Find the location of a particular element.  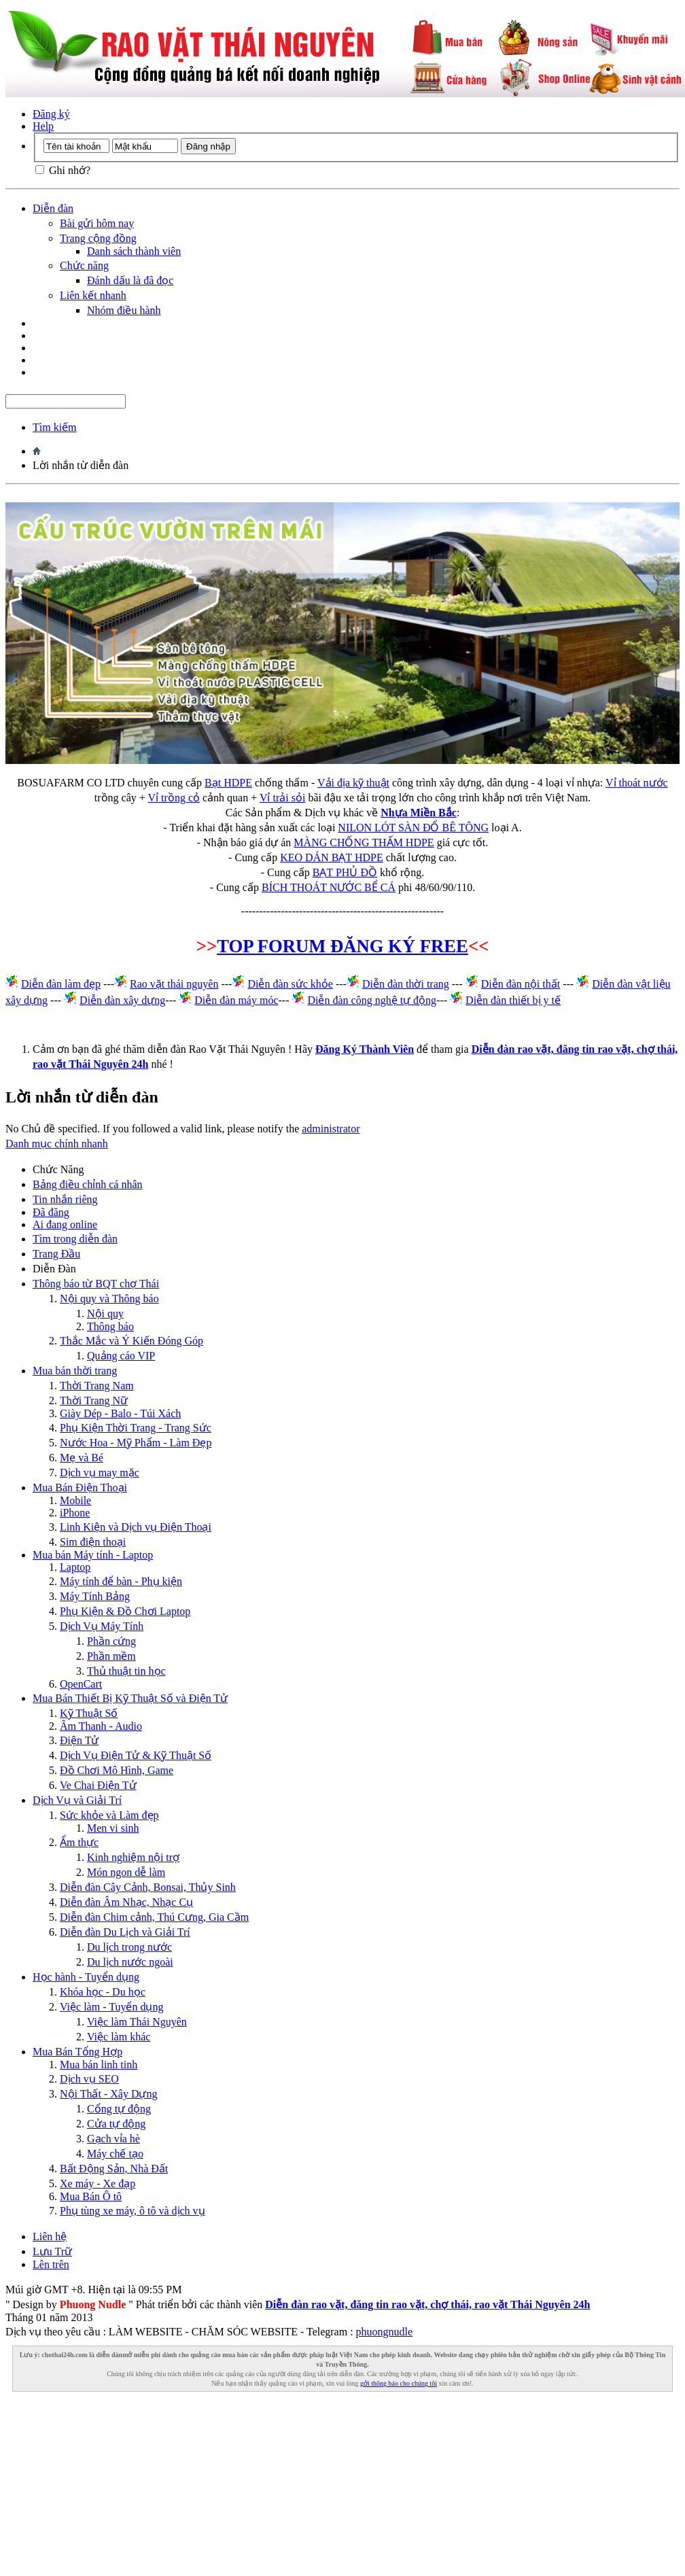

Diễn đàn Du Lịch và Giải Trí is located at coordinates (125, 1932).